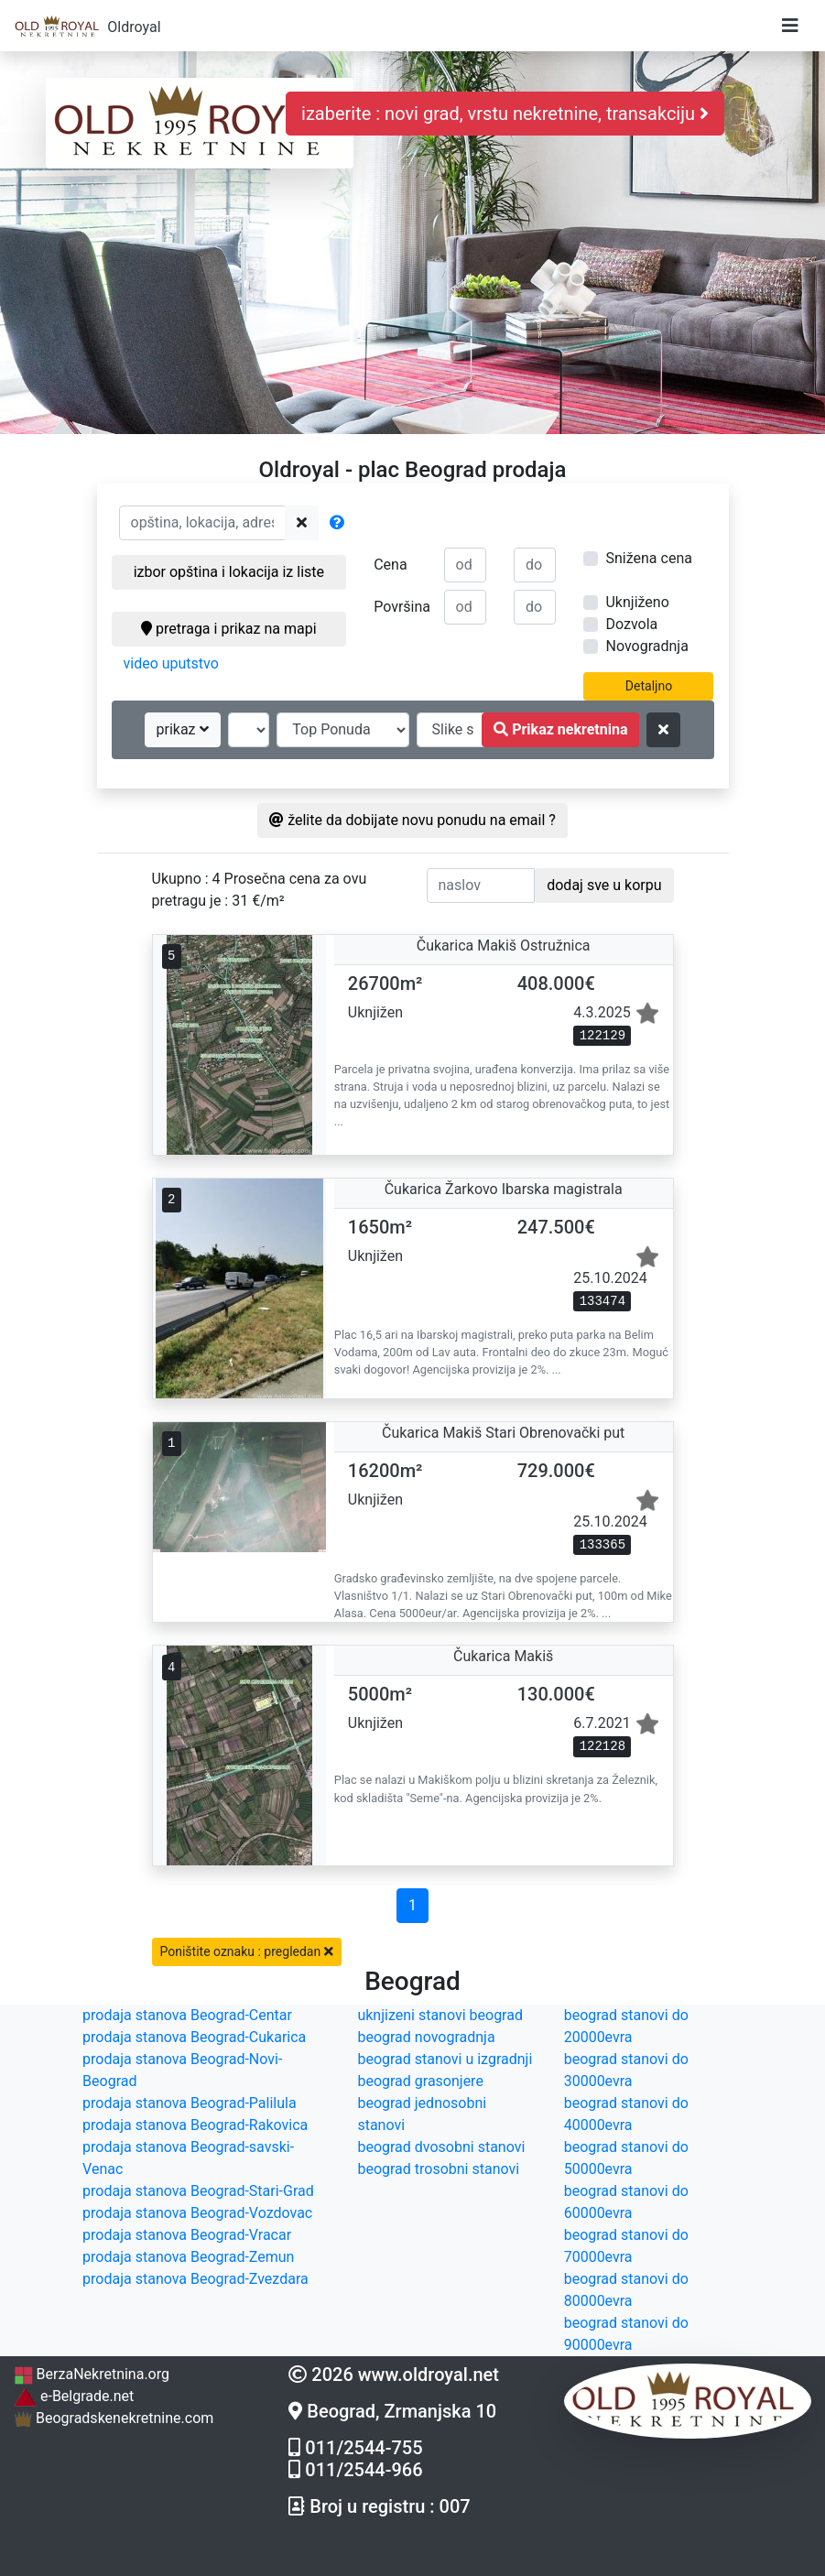 Image resolution: width=825 pixels, height=2576 pixels. What do you see at coordinates (646, 646) in the screenshot?
I see `Novogradnja` at bounding box center [646, 646].